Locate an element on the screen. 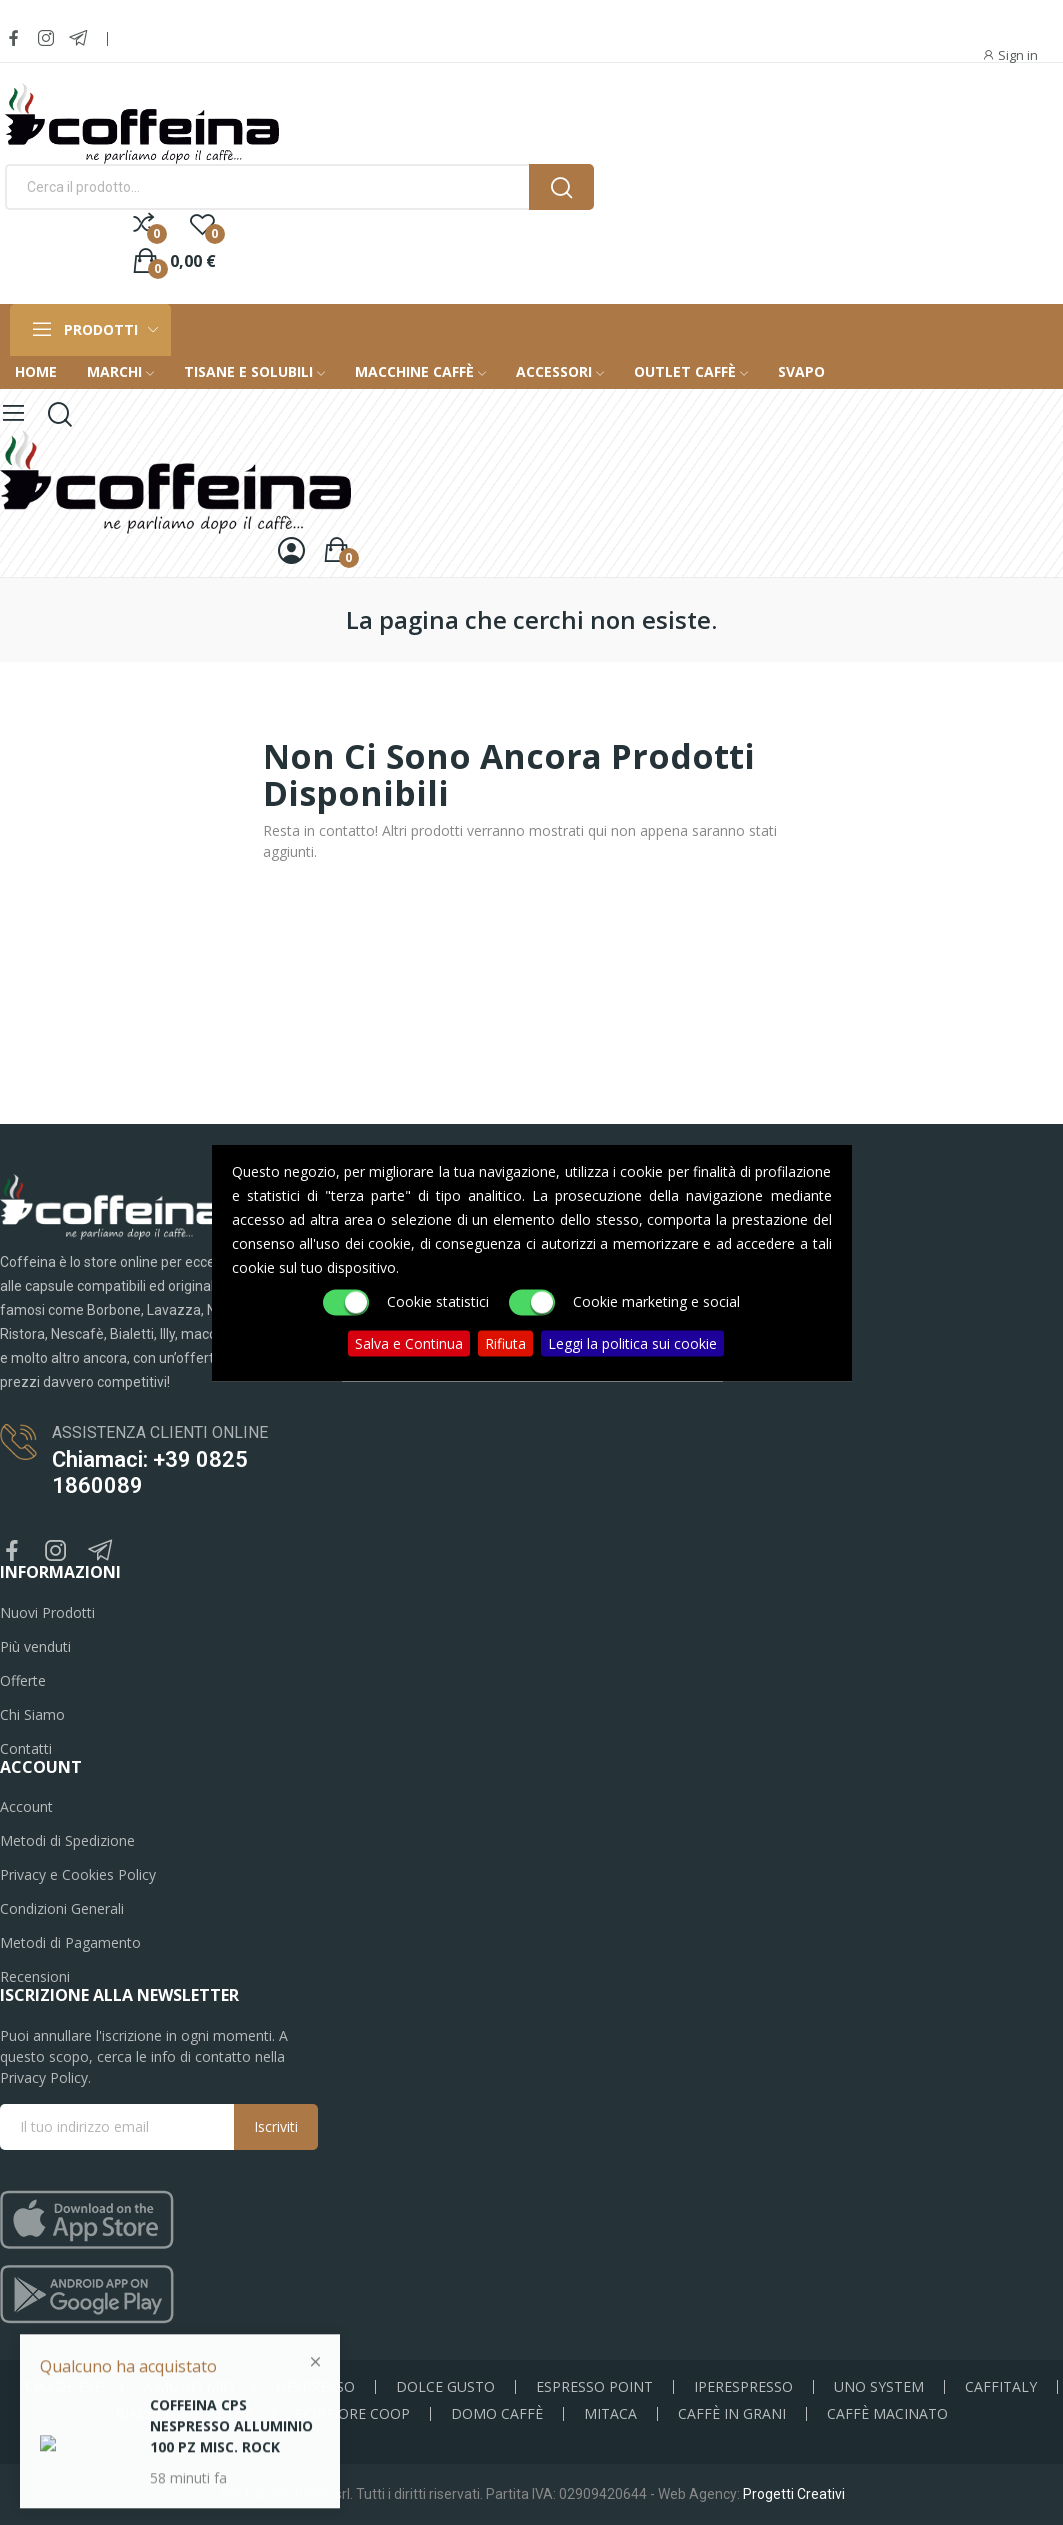  Account is located at coordinates (26, 1806).